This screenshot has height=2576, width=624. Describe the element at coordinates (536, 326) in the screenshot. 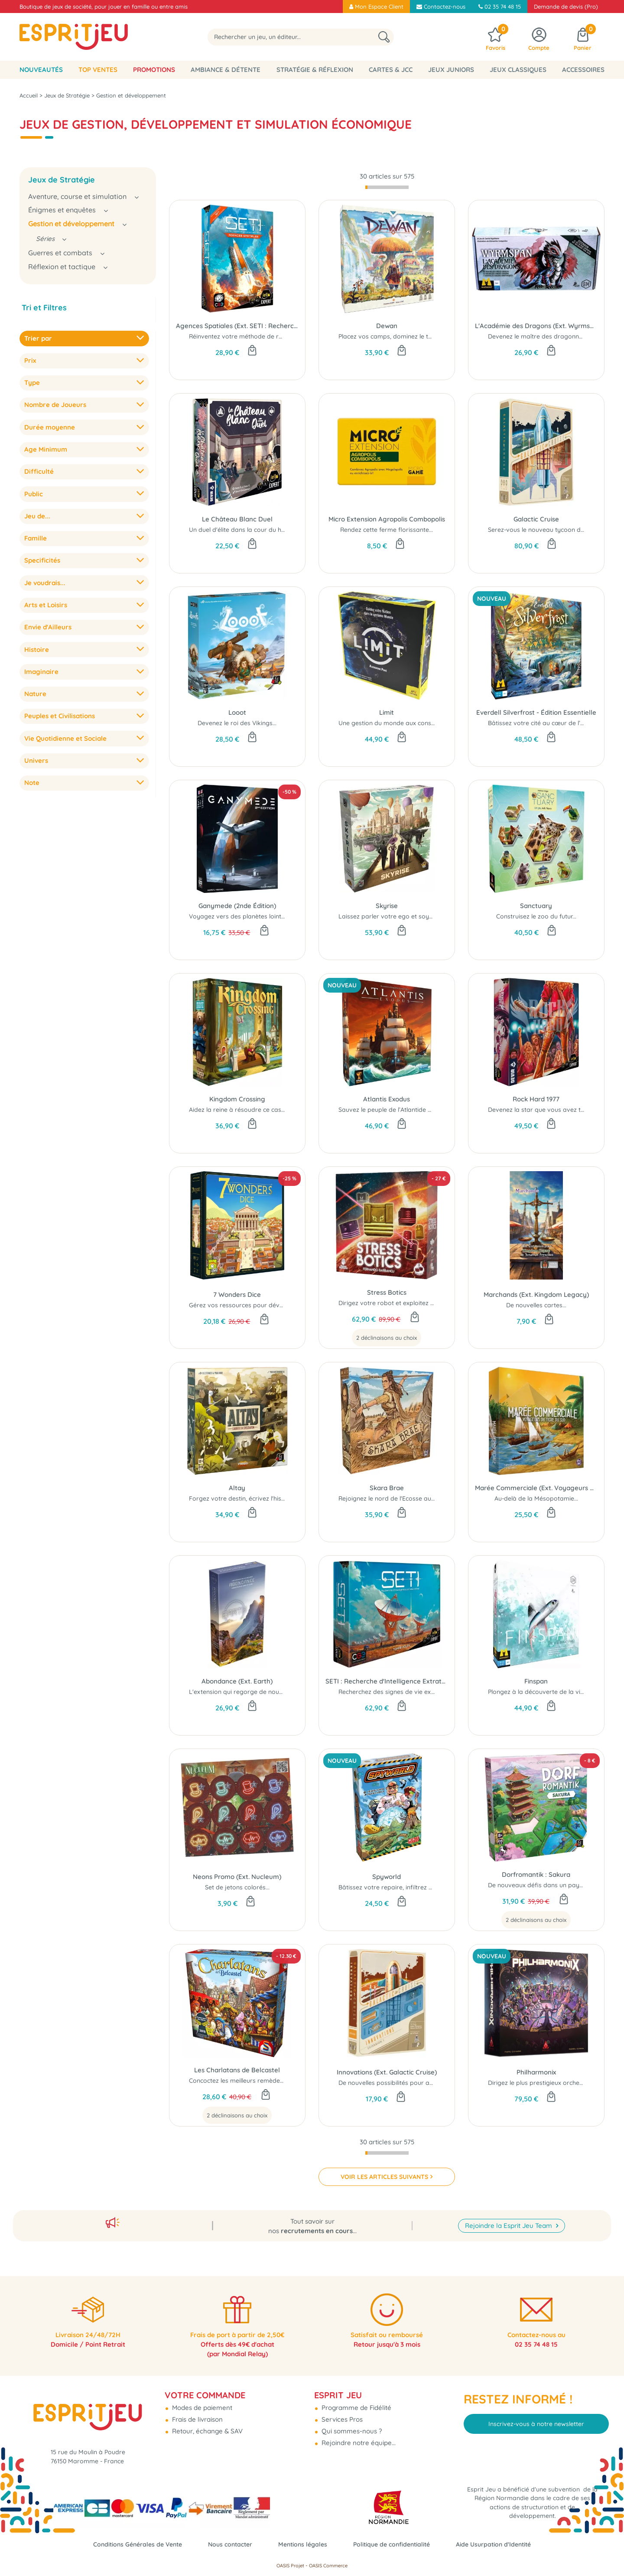

I see `L'Académie des Dragons (Ext. Wyrmspan)` at that location.